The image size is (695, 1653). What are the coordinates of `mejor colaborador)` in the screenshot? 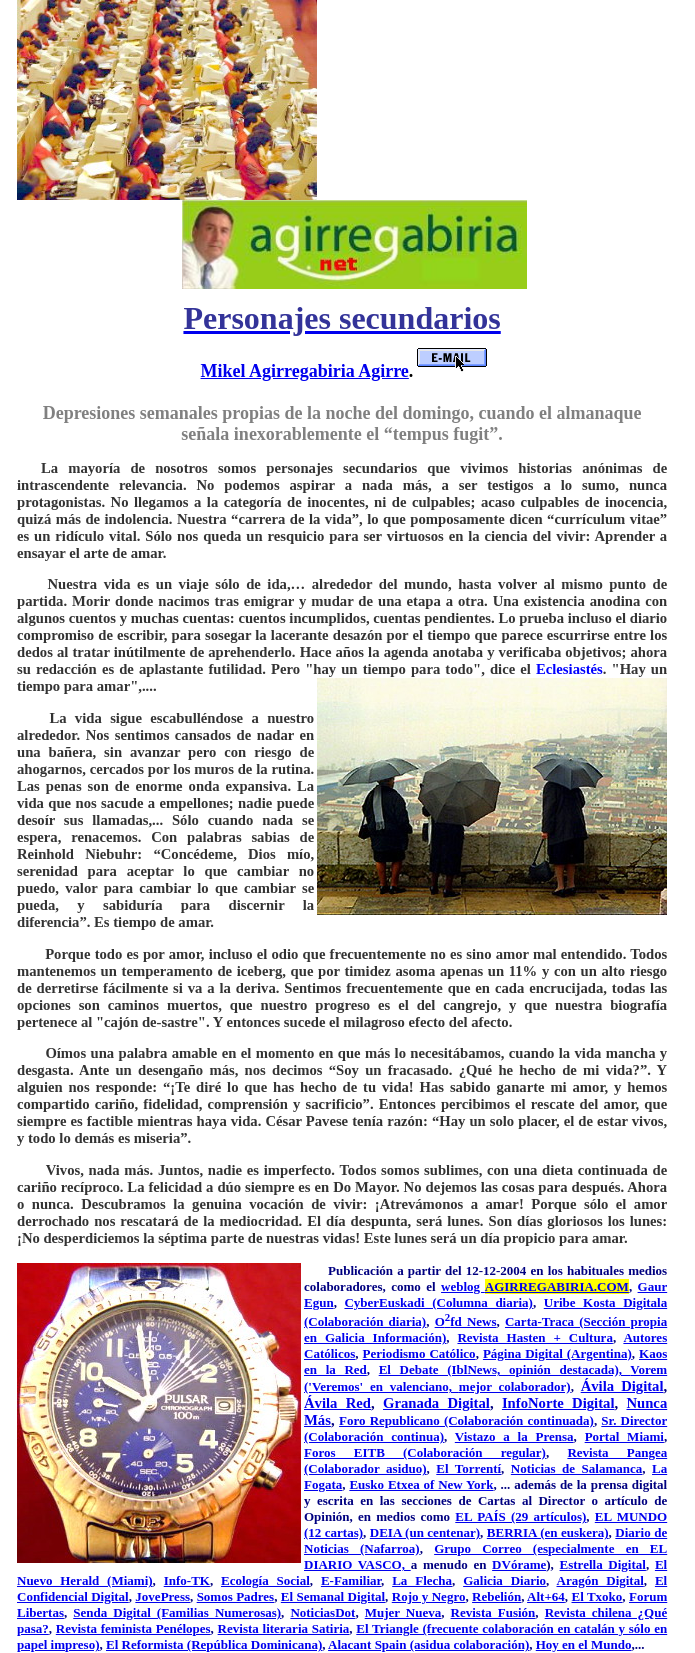 It's located at (515, 1386).